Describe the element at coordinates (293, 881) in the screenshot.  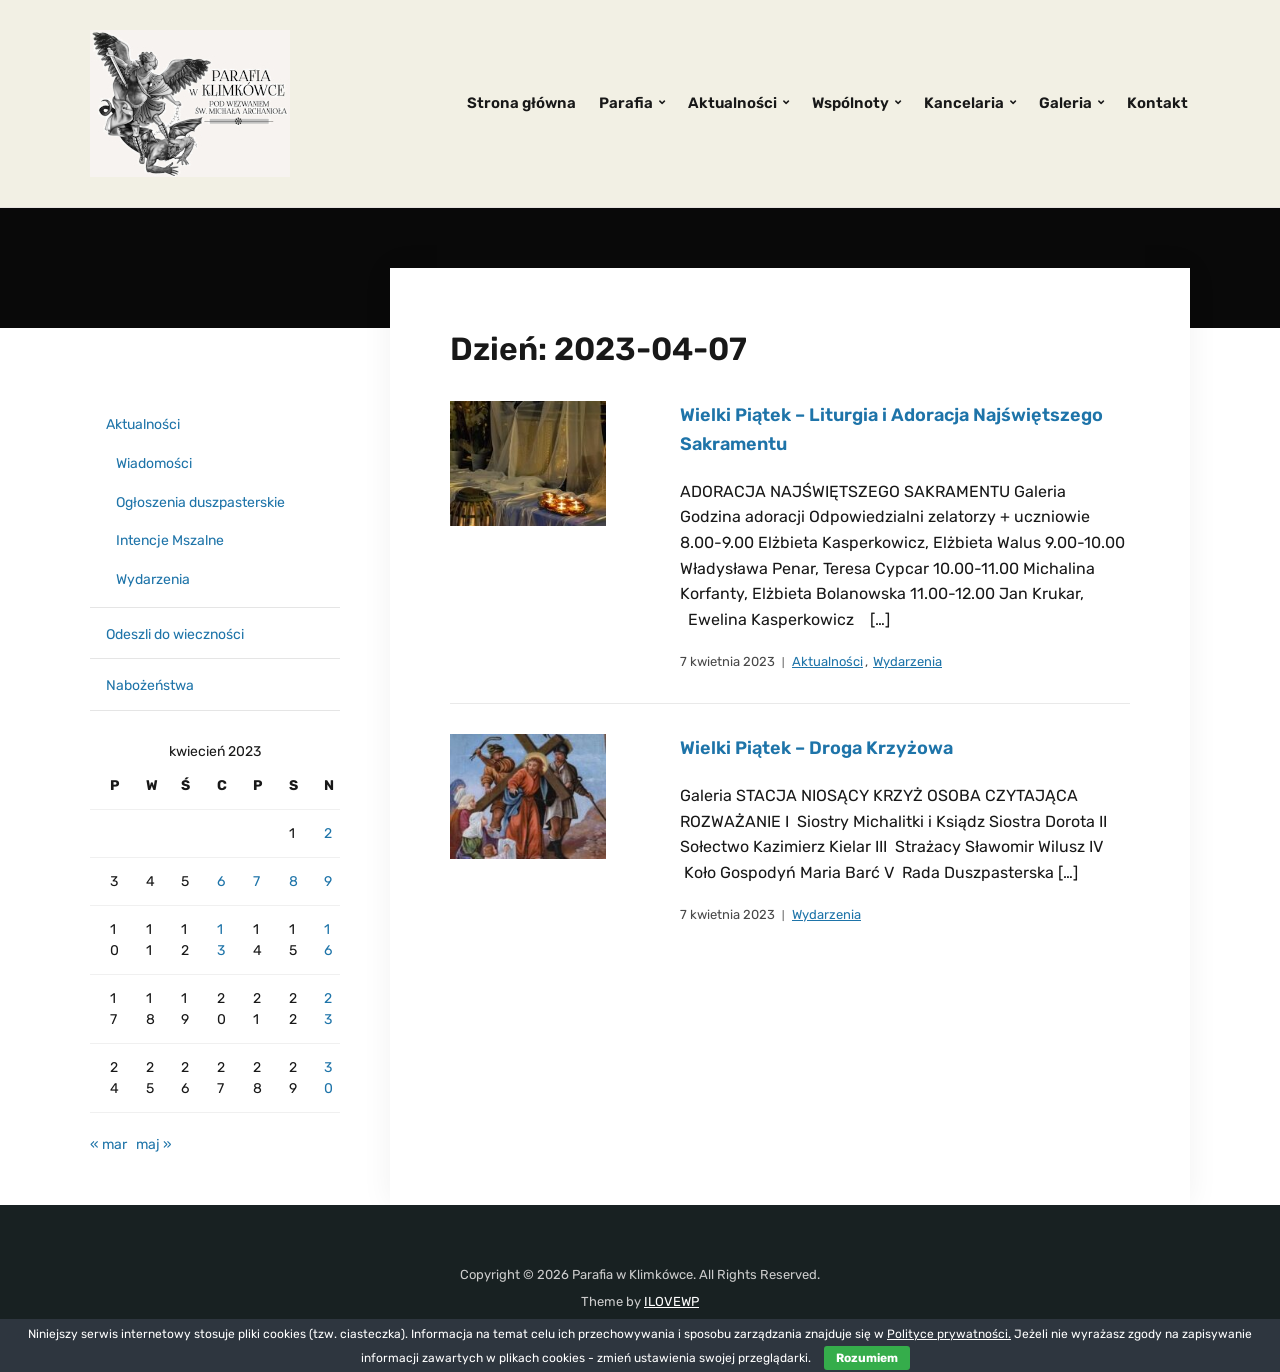
I see `8 [Wpisy opublikowane dnia 2023-04-08]` at that location.